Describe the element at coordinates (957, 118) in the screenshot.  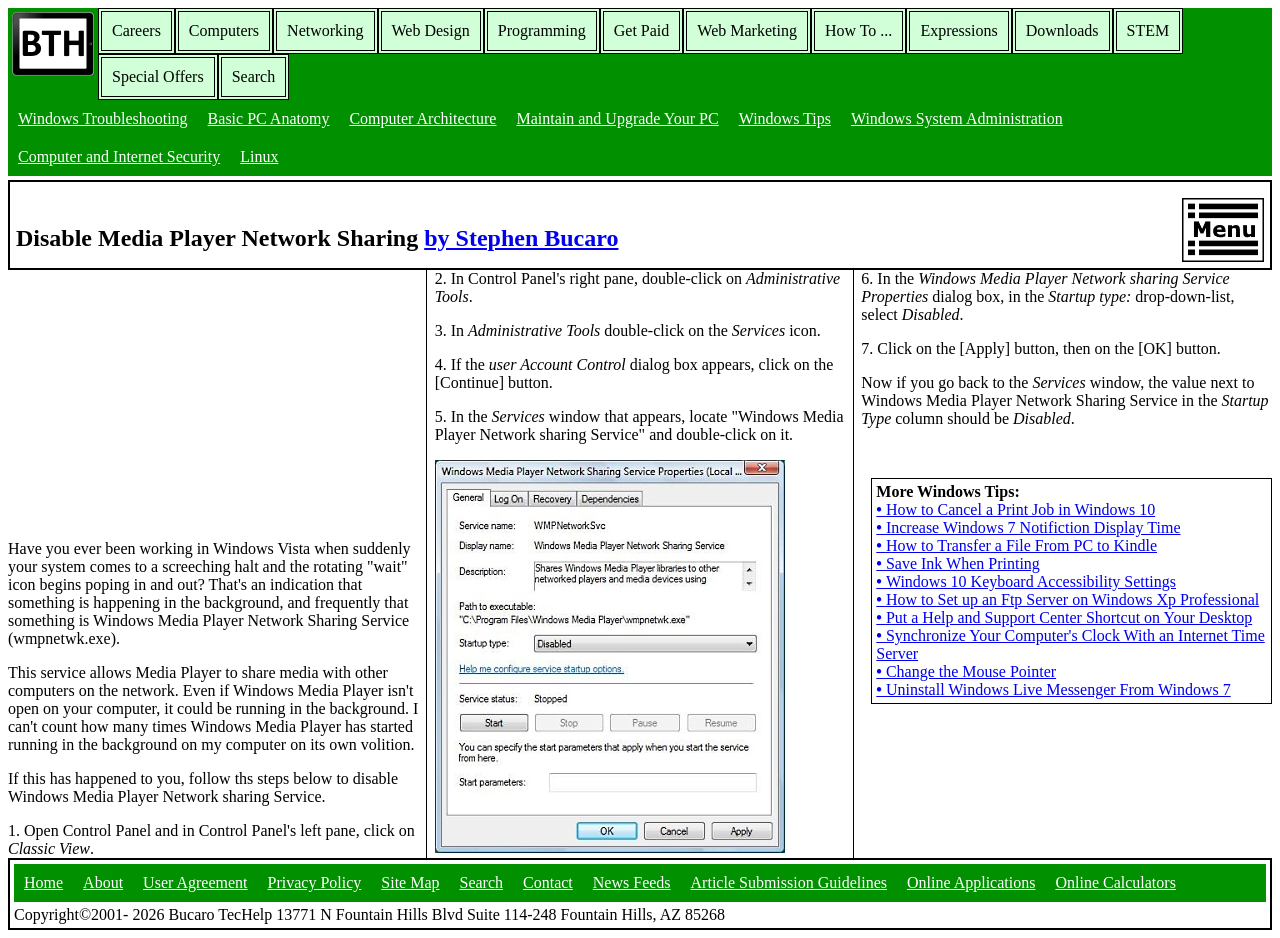
I see `Windows System Administration` at that location.